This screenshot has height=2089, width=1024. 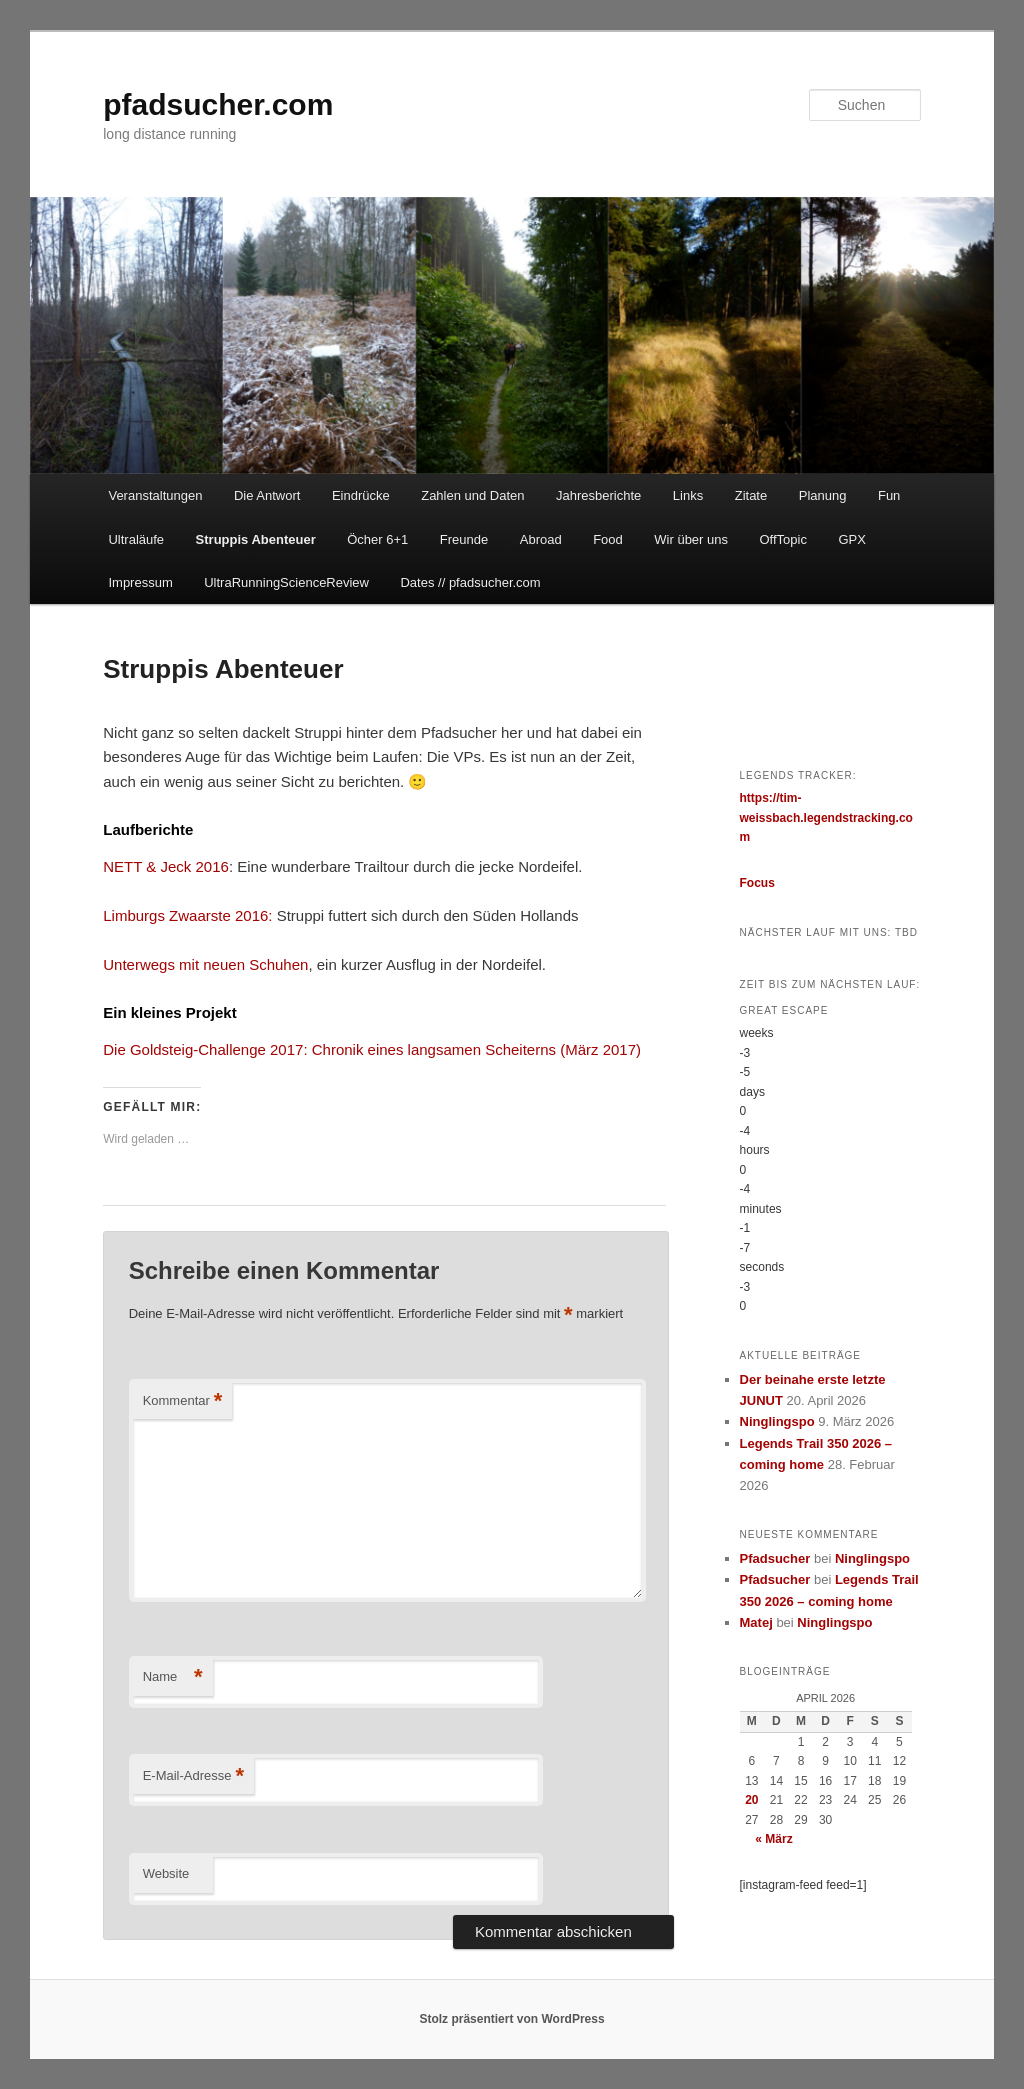 What do you see at coordinates (777, 1421) in the screenshot?
I see `Ninglingspo` at bounding box center [777, 1421].